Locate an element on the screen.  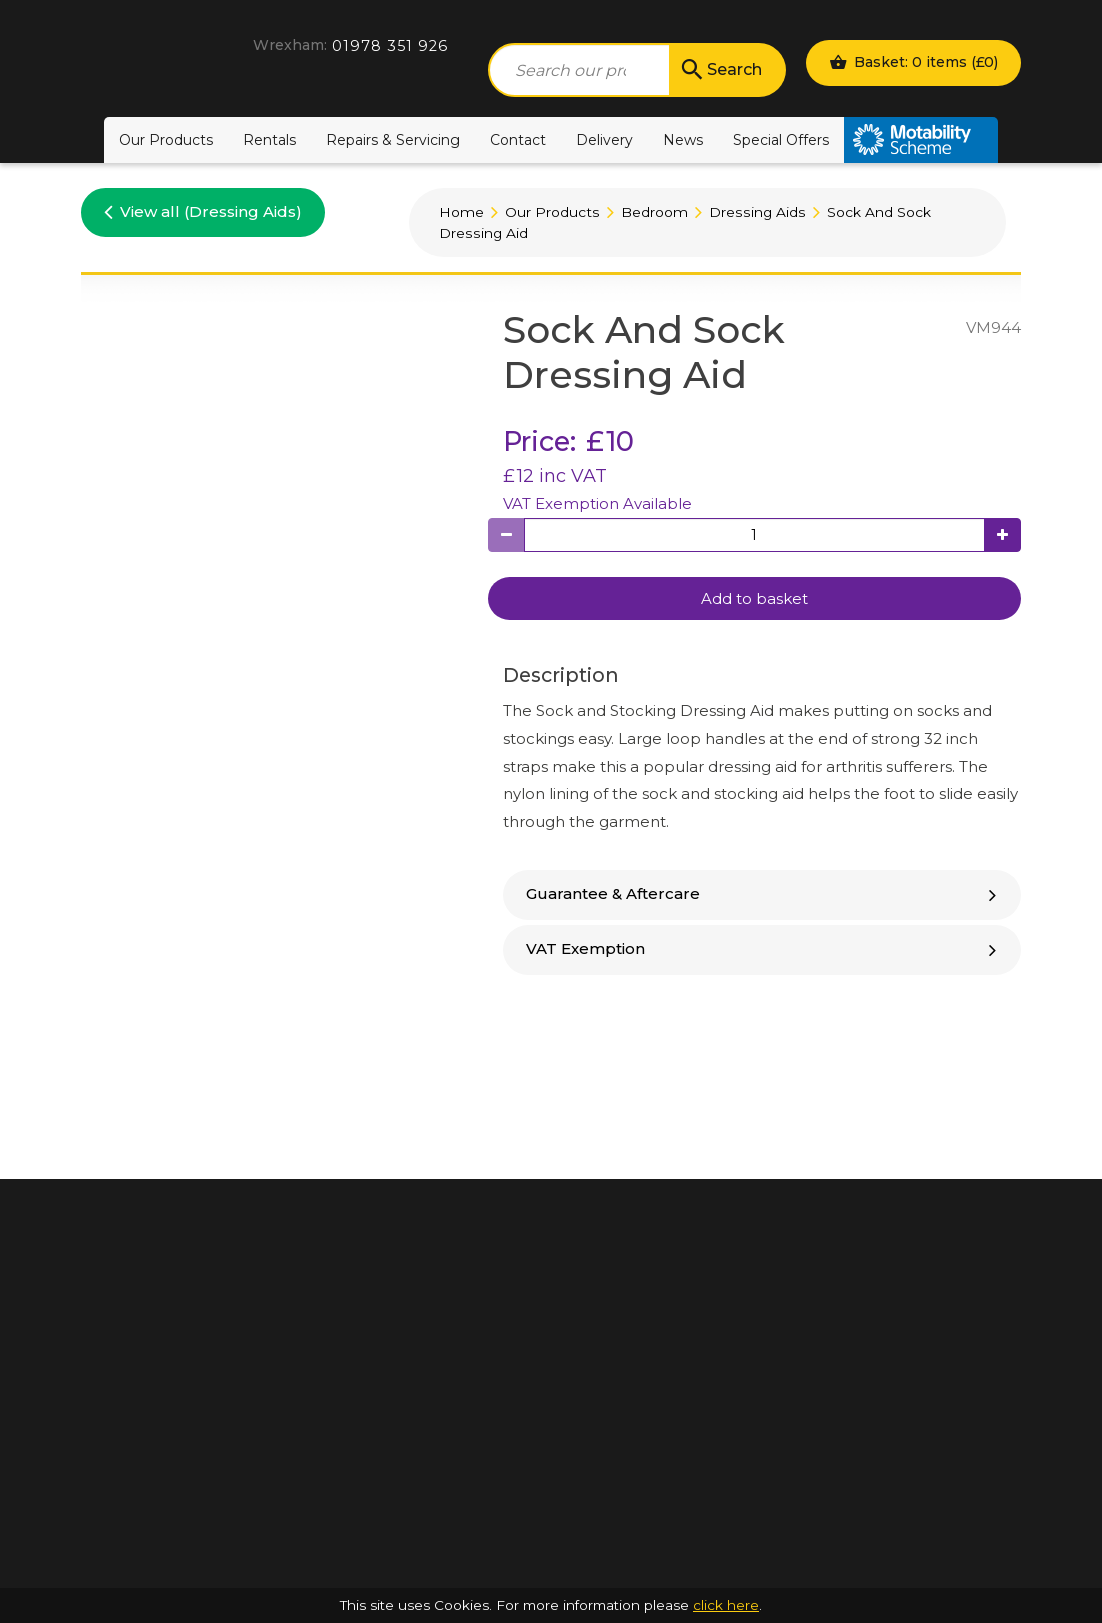
[tab] is located at coordinates (762, 895).